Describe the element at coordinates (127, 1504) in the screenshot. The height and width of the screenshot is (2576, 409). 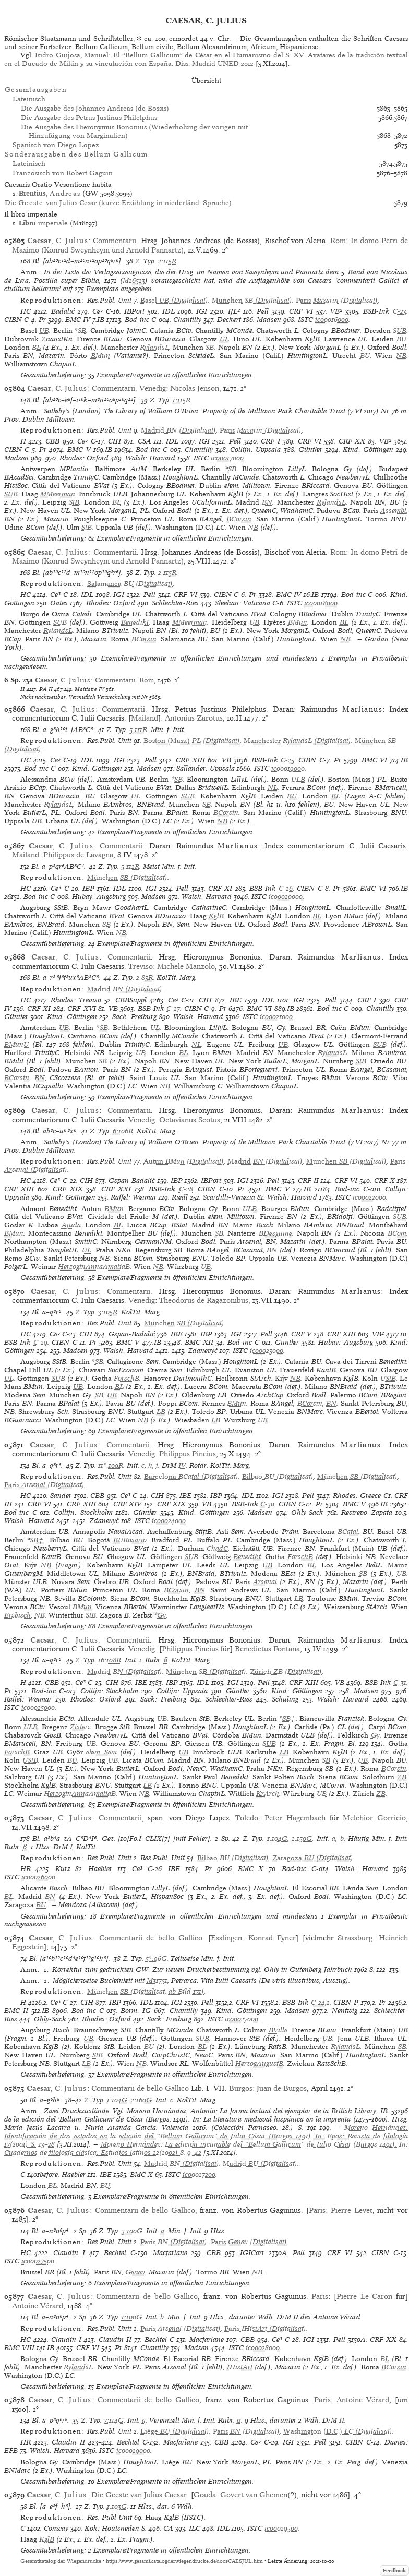
I see `CRF XIV` at that location.